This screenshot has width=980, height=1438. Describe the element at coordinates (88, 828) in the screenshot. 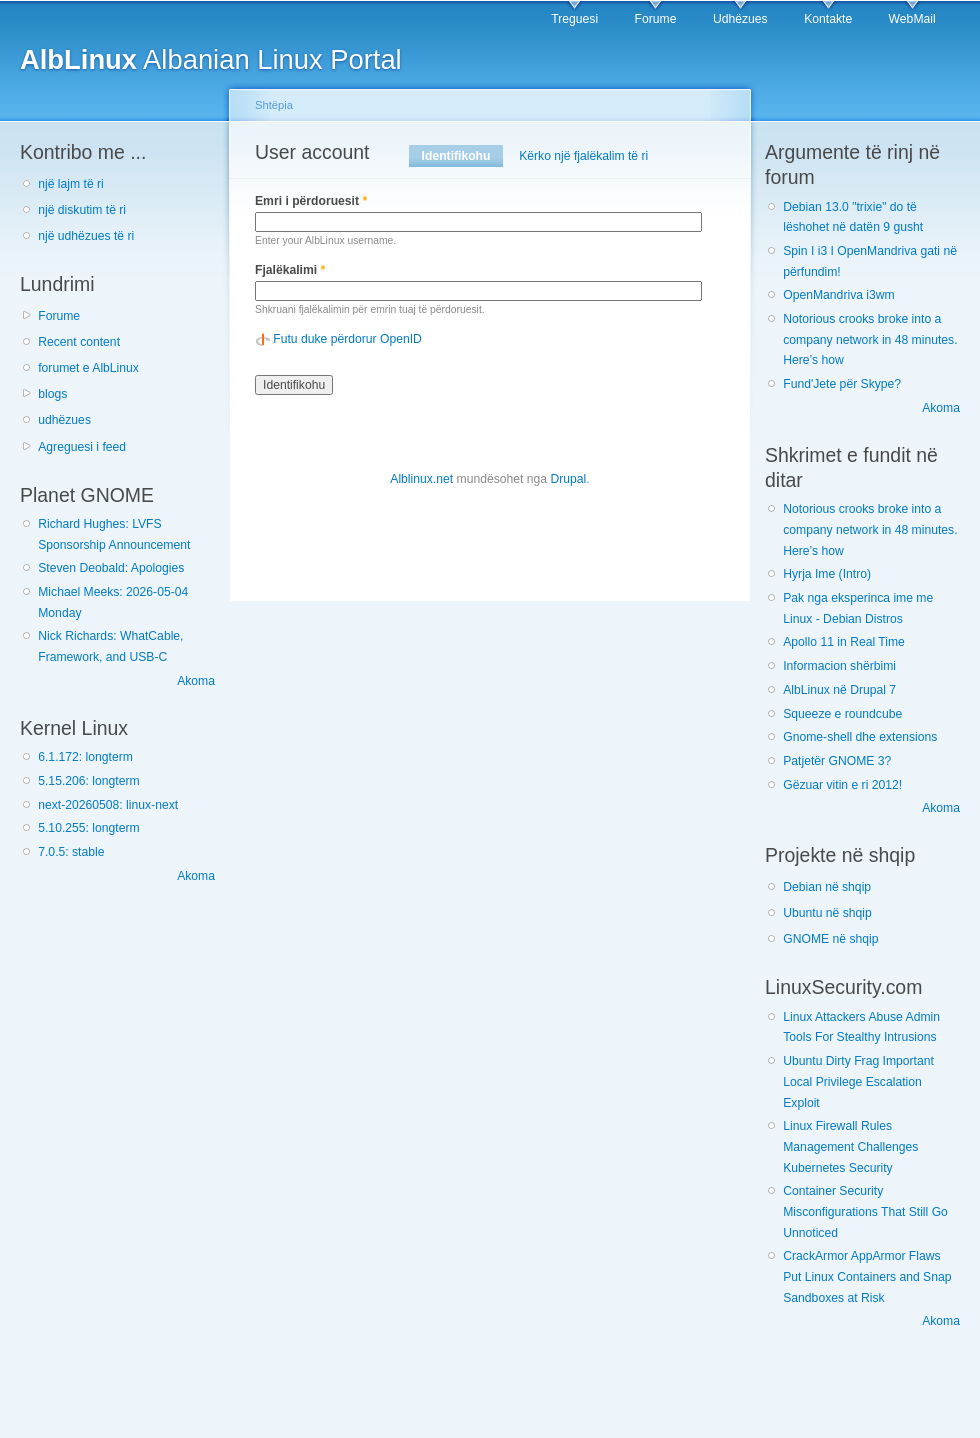

I see `5.10.255: longterm` at that location.